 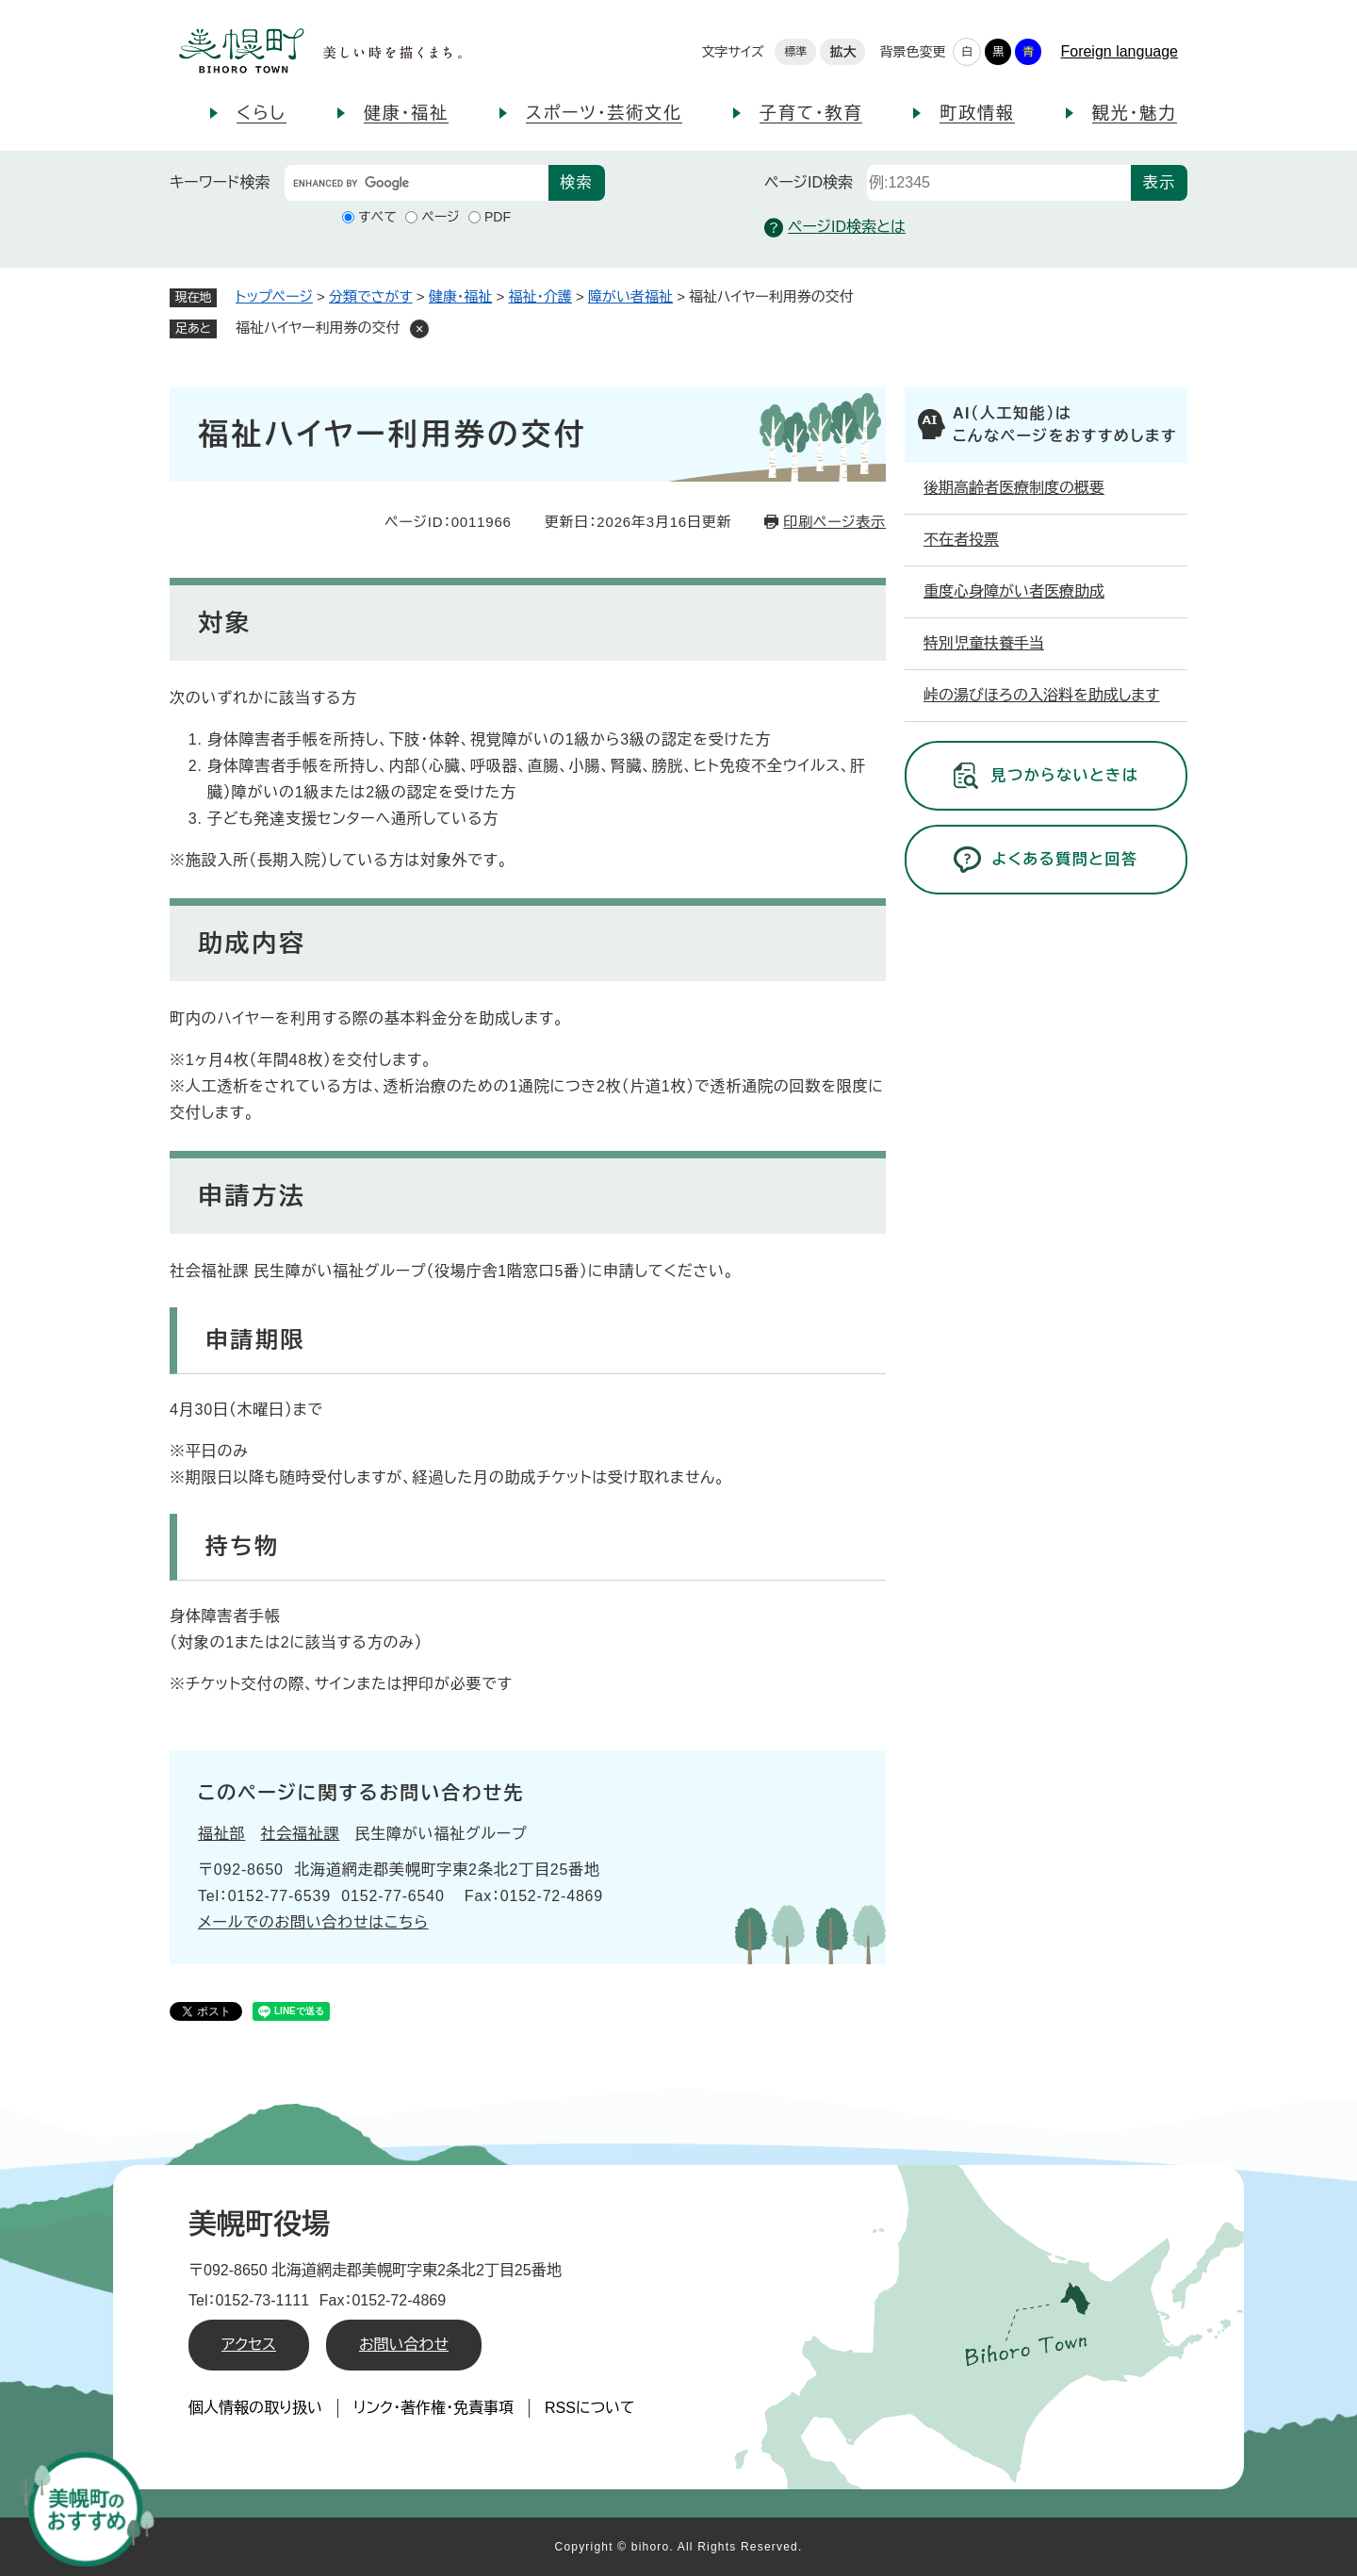 What do you see at coordinates (440, 216) in the screenshot?
I see `ページ` at bounding box center [440, 216].